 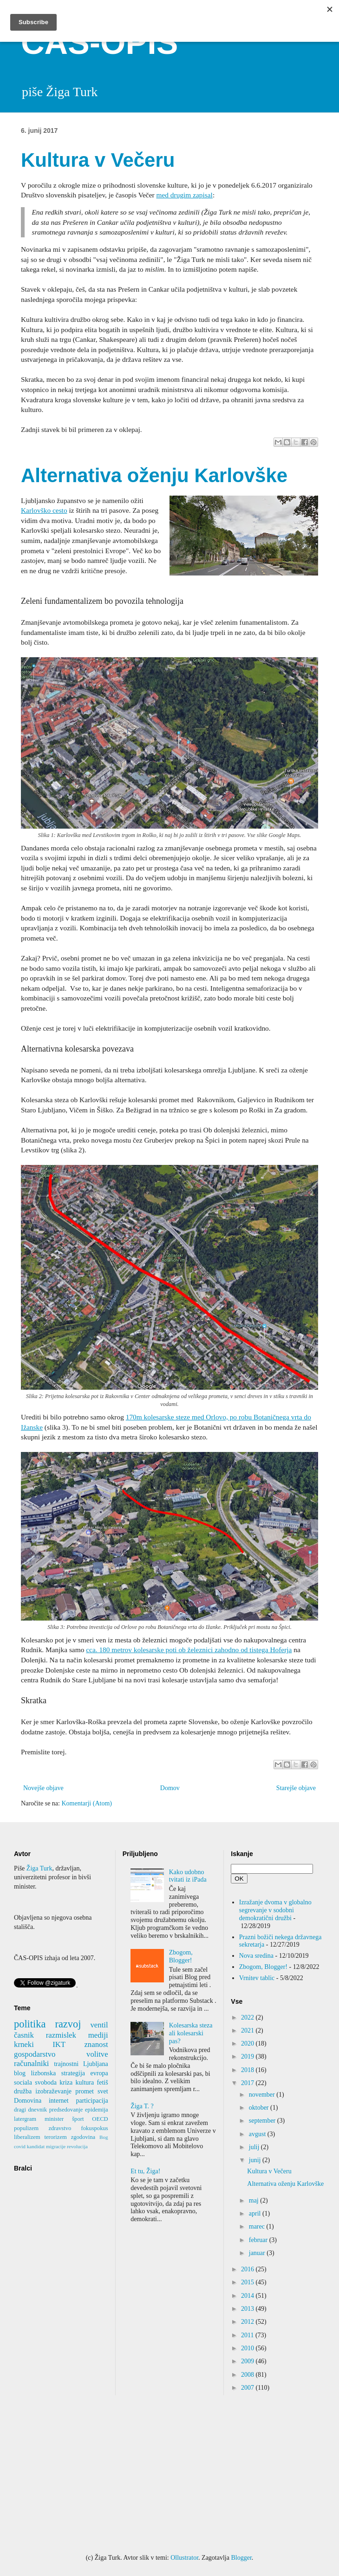 I want to click on 2022, so click(x=248, y=2017).